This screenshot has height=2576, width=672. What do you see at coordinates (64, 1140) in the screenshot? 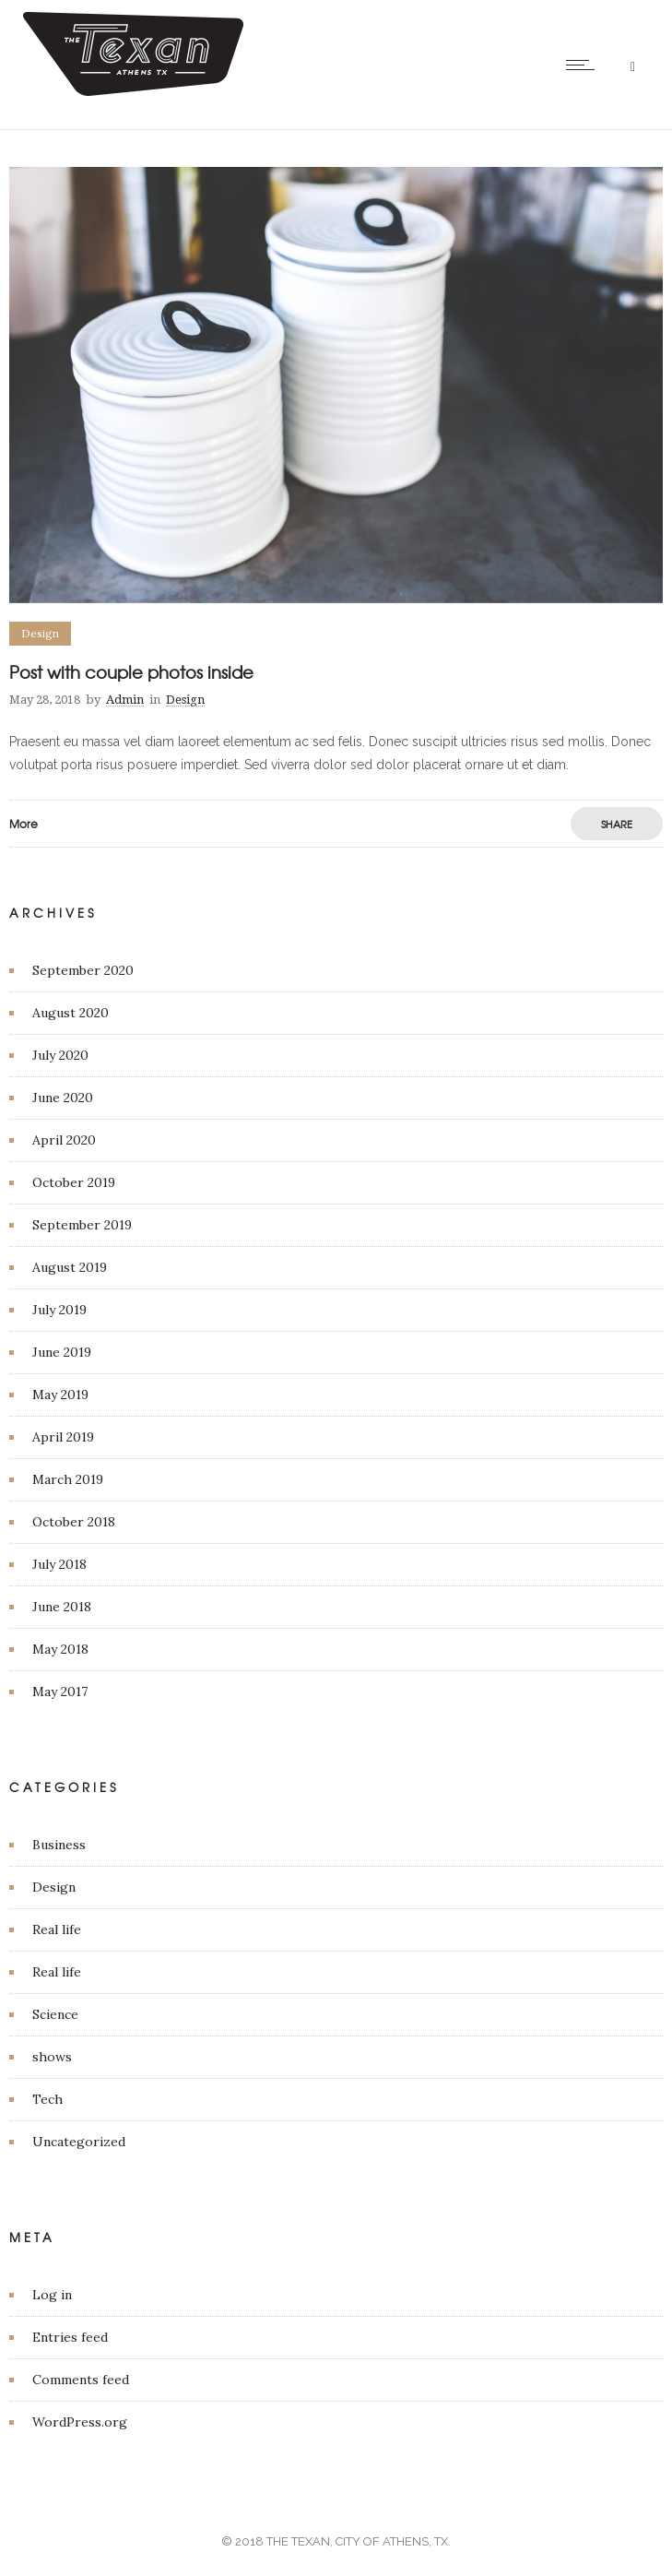
I see `April 2020` at bounding box center [64, 1140].